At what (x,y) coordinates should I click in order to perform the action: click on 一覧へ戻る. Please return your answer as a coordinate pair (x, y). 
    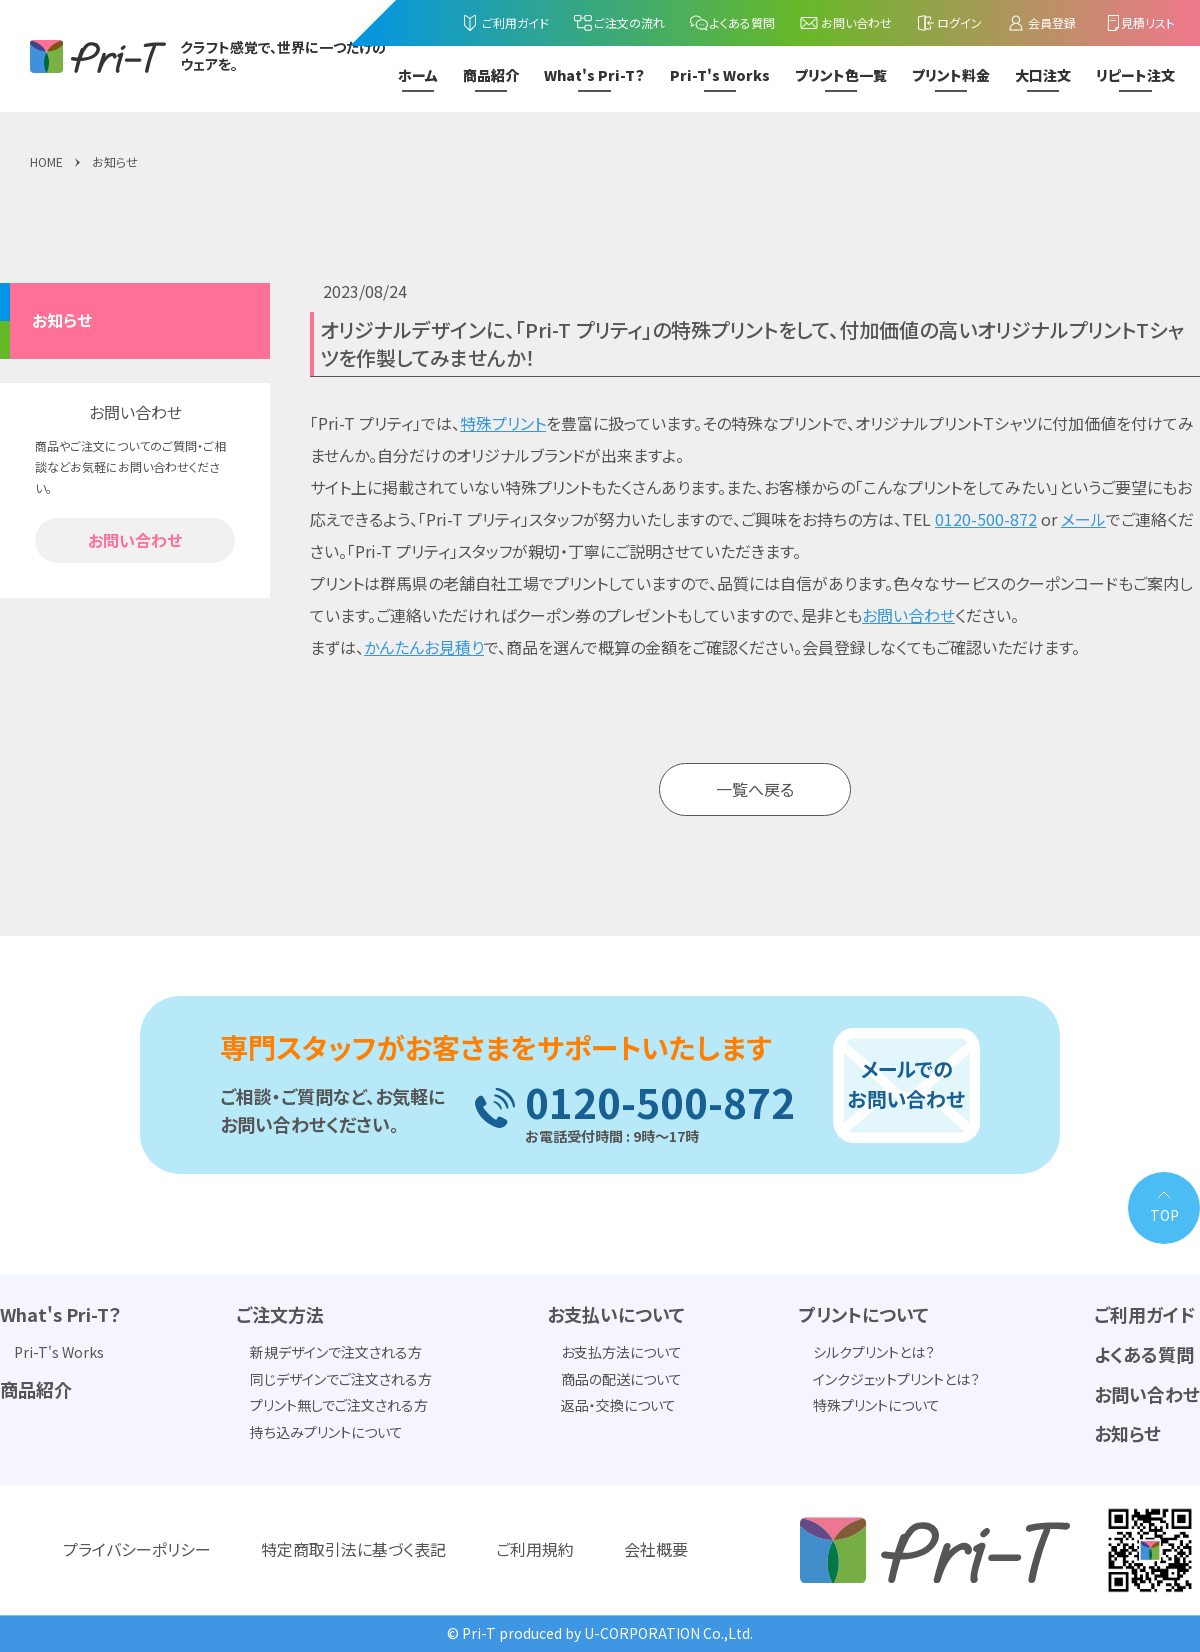
    Looking at the image, I should click on (755, 789).